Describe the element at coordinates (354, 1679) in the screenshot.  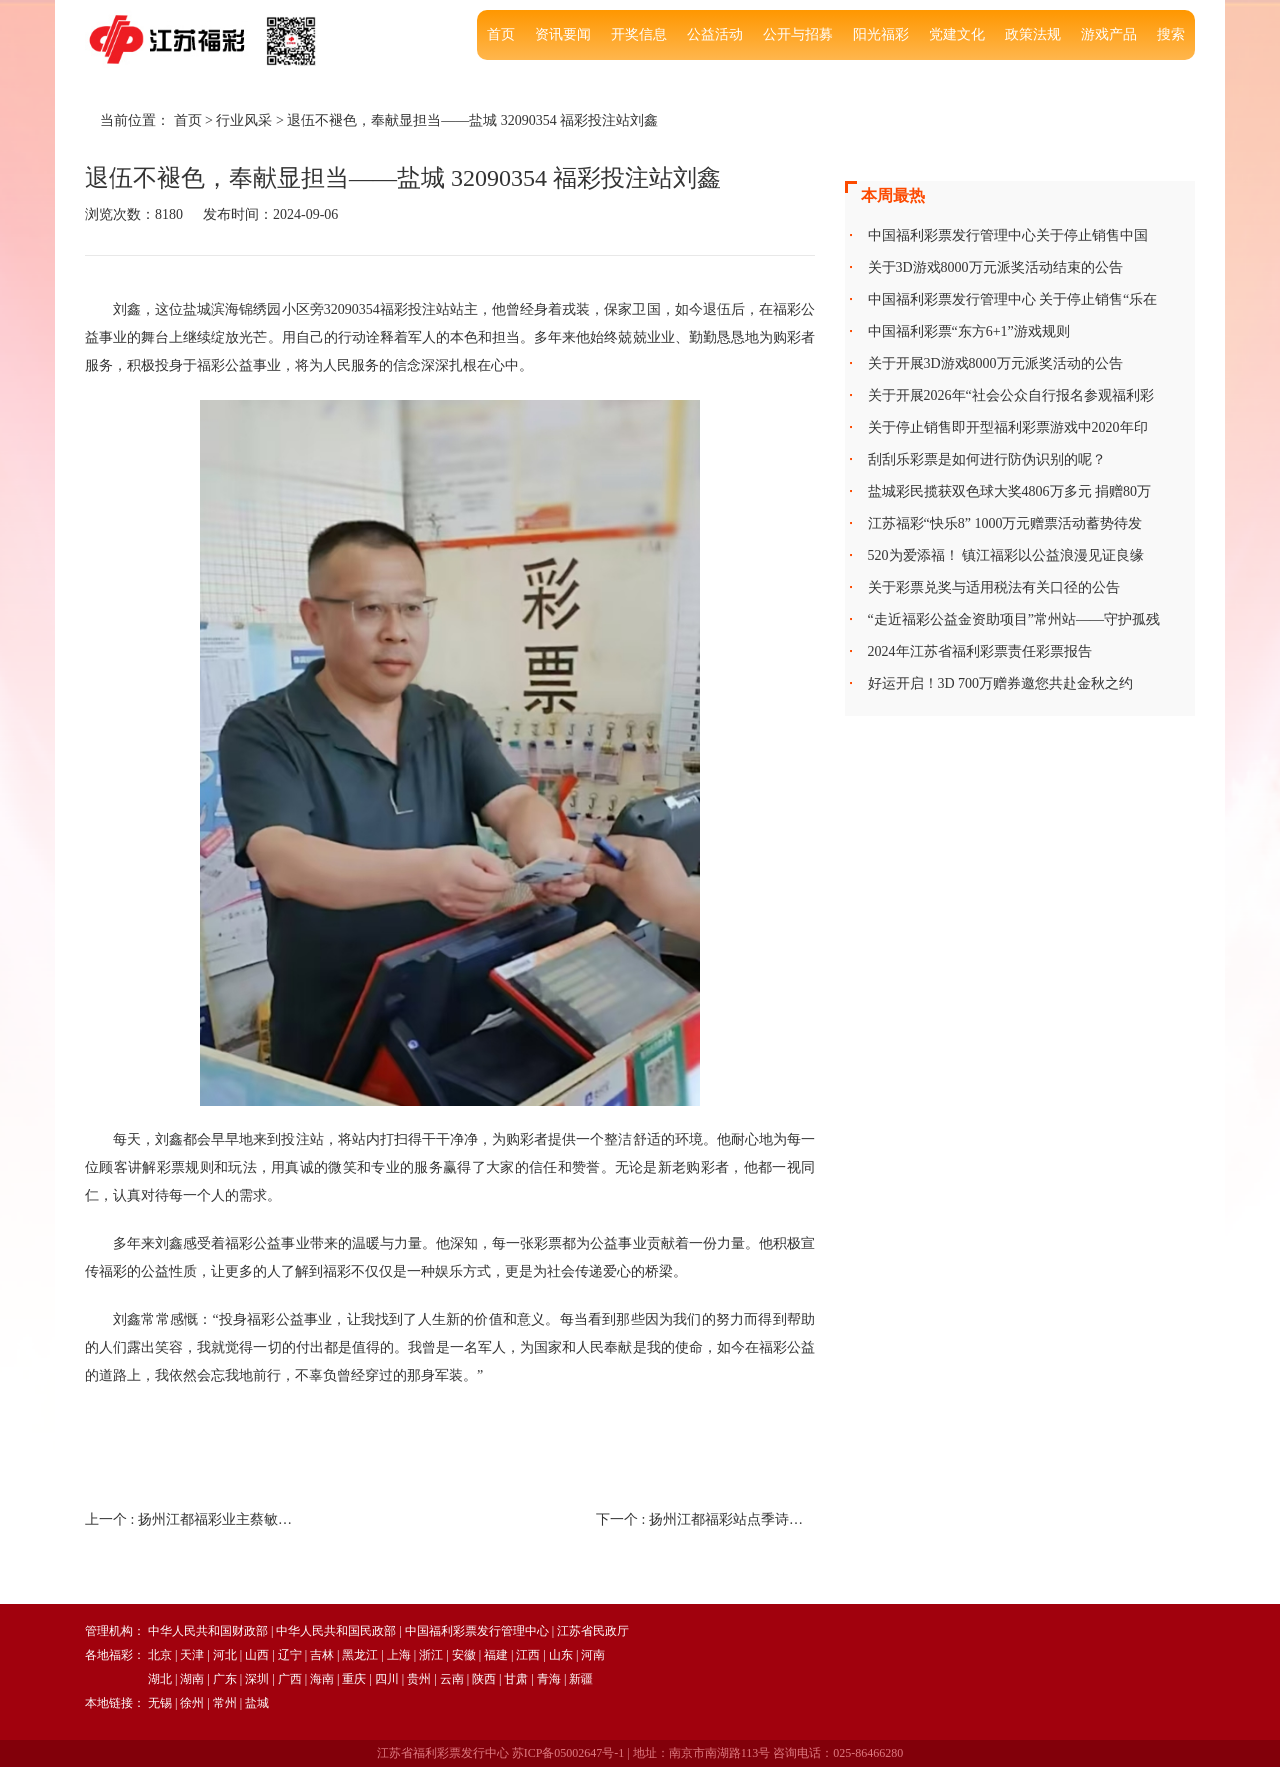
I see `重庆` at that location.